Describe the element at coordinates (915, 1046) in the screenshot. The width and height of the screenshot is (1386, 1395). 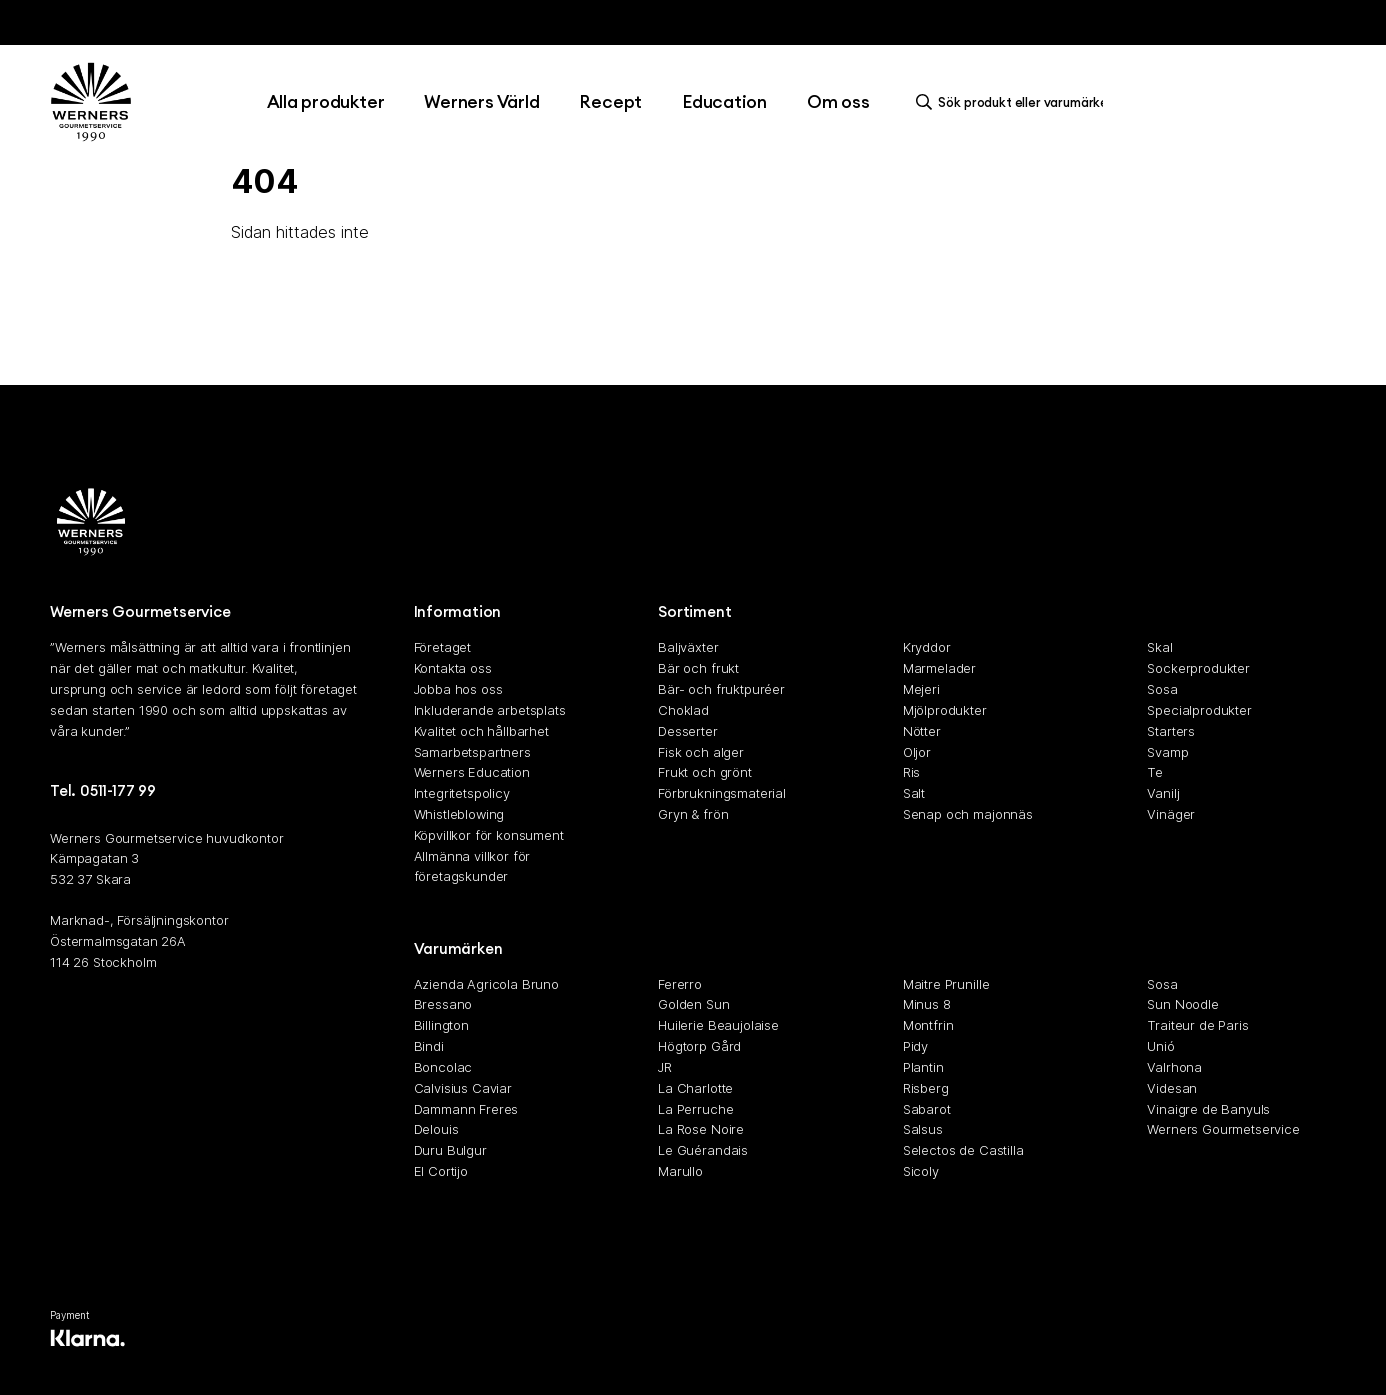
I see `Pidy` at that location.